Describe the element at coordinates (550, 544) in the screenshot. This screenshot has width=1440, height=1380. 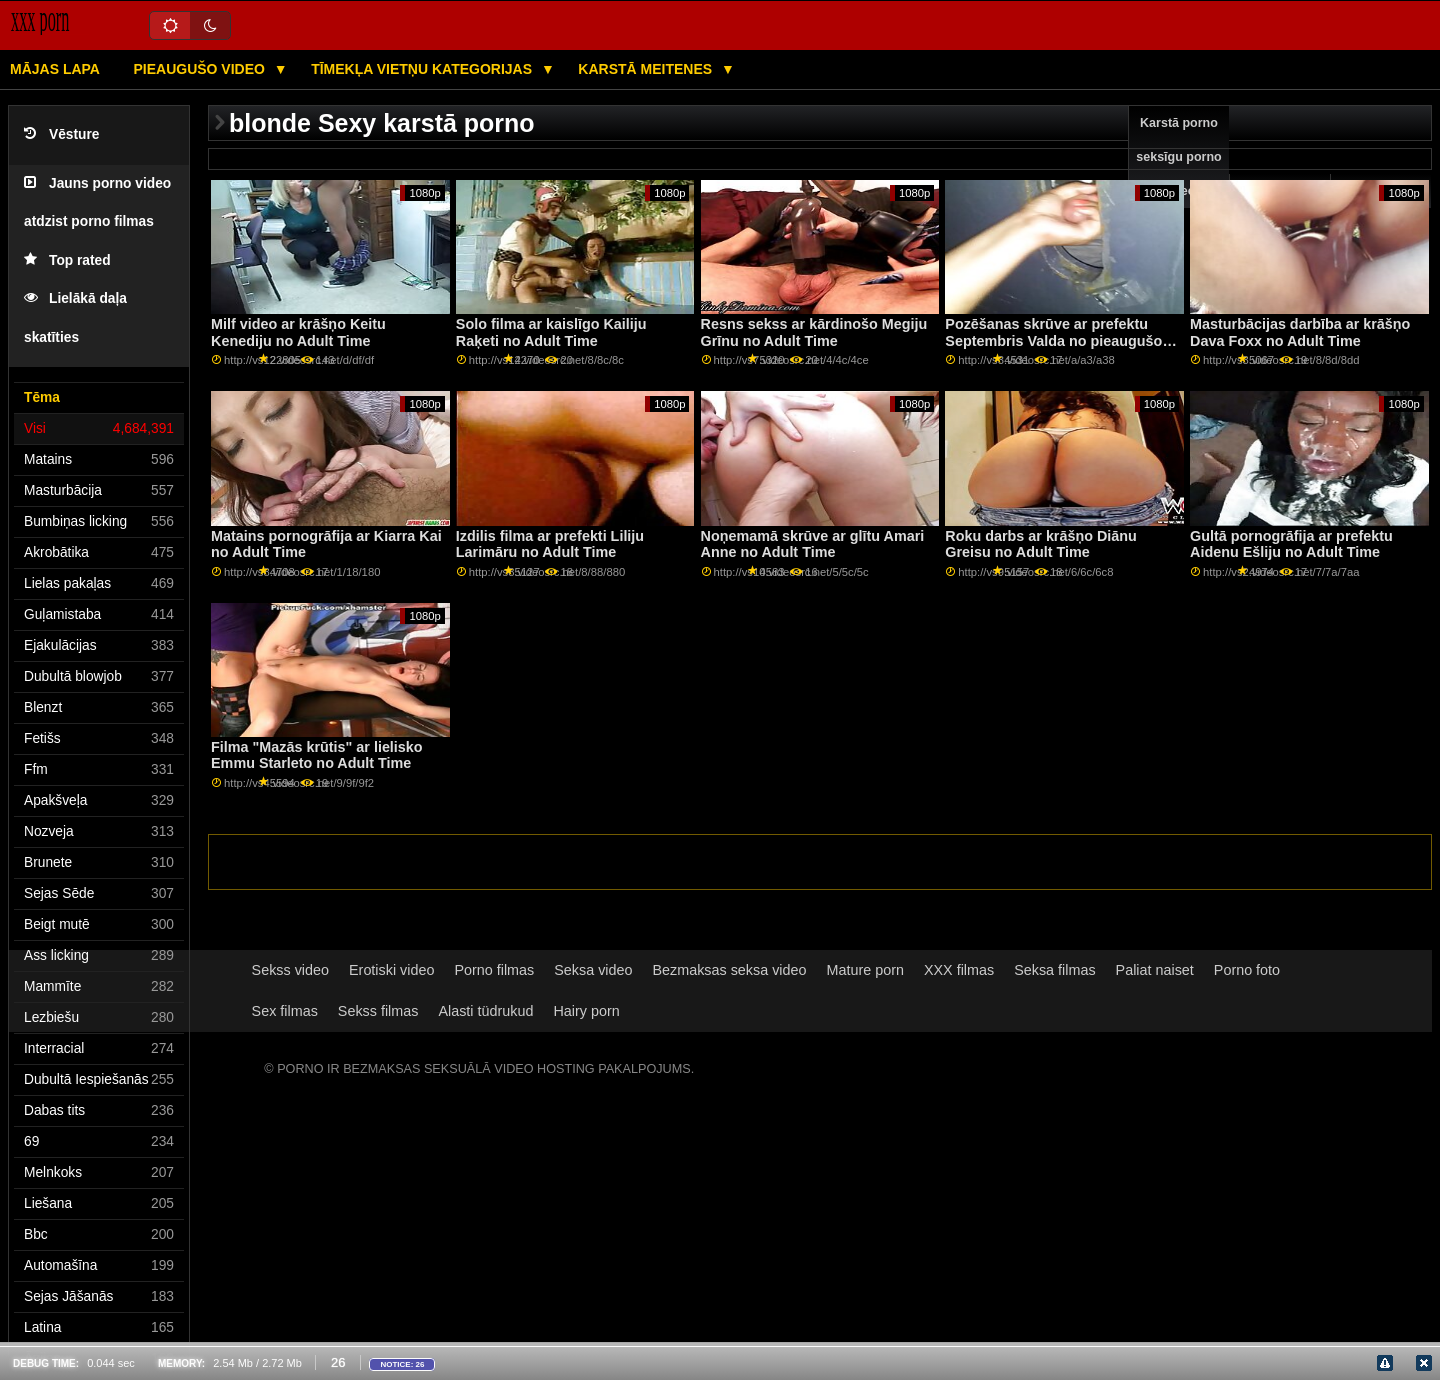
I see `Izdilis filma ar prefekti Liliju Larimāru no Adult Time` at that location.